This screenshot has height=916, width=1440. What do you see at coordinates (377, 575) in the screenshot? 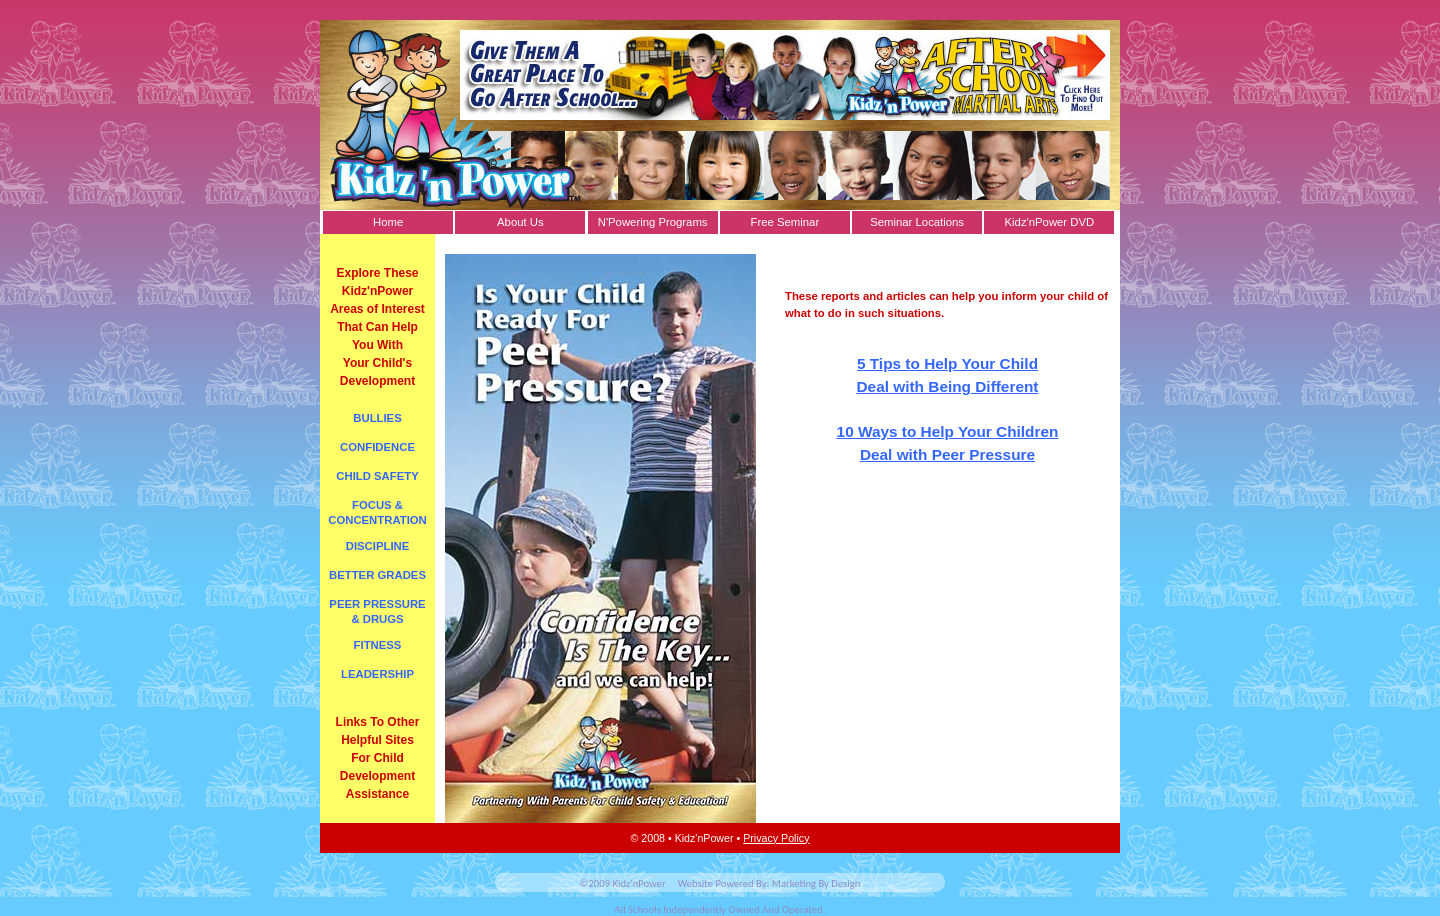
I see `BETTER GRADES` at bounding box center [377, 575].